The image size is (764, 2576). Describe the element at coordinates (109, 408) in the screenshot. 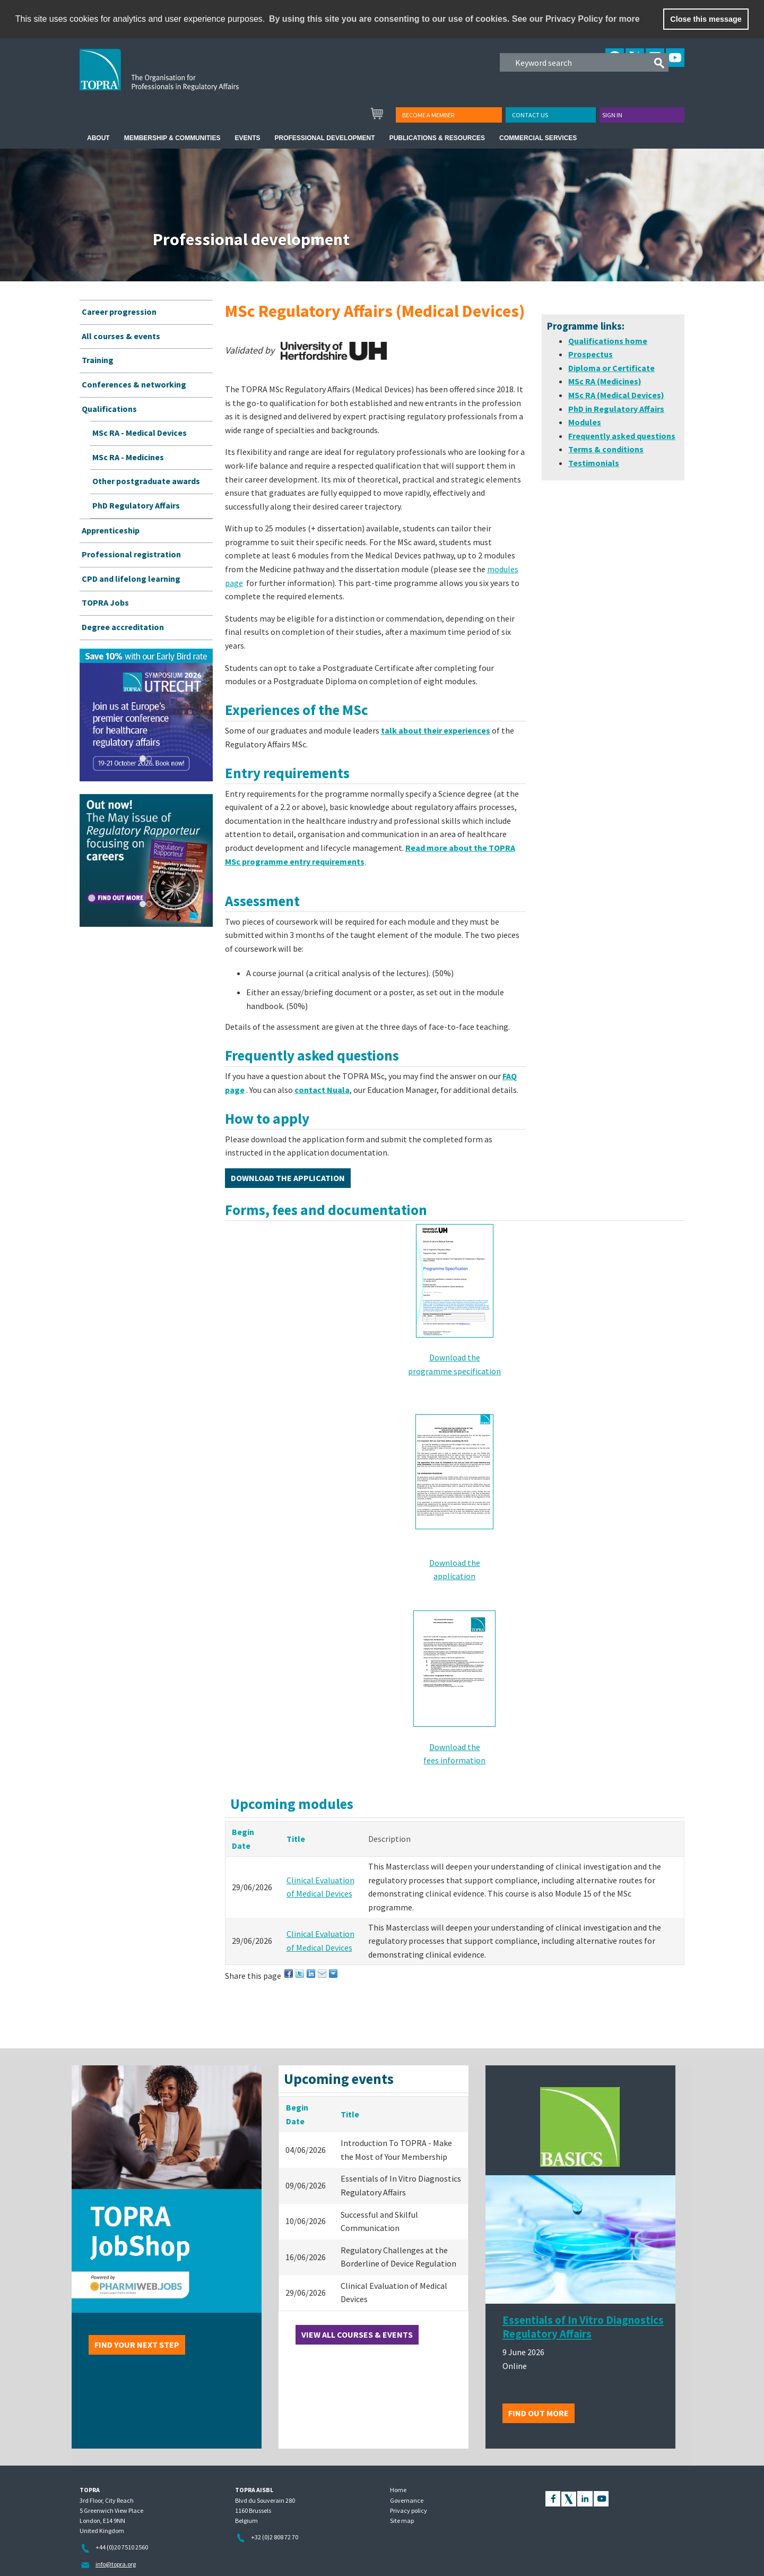

I see `Qualifications` at that location.